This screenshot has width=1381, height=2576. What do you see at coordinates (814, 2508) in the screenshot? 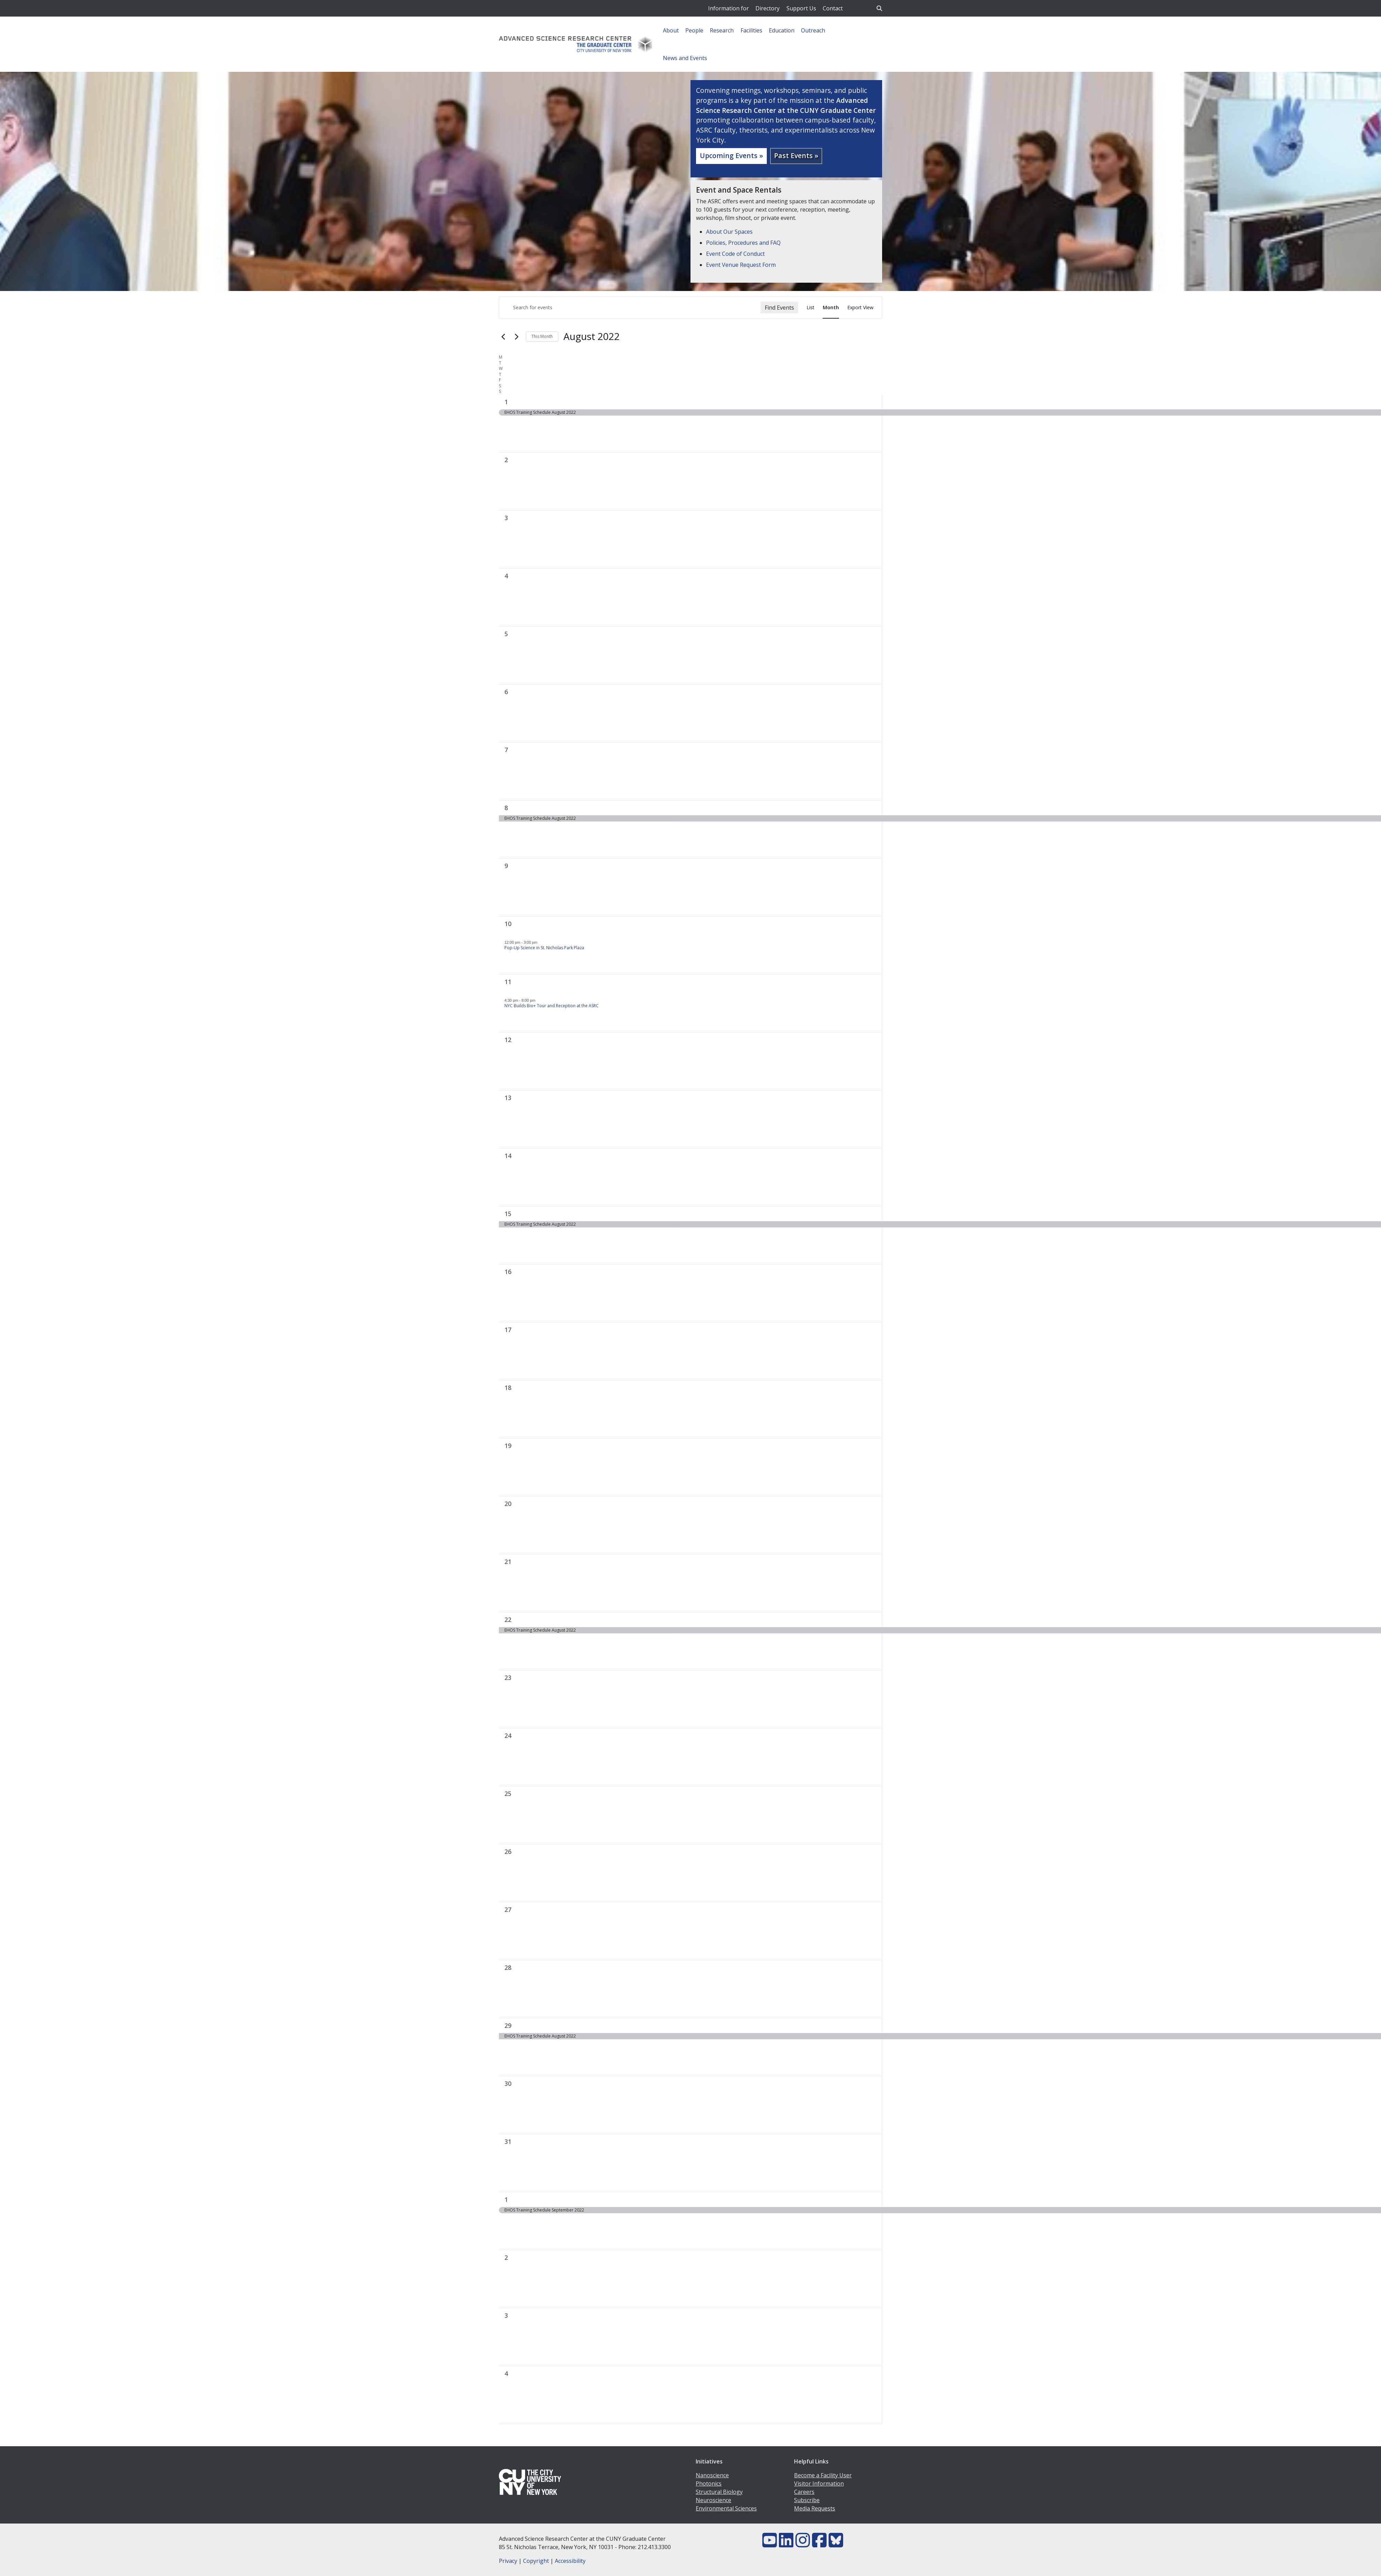
I see `Media Requests` at bounding box center [814, 2508].